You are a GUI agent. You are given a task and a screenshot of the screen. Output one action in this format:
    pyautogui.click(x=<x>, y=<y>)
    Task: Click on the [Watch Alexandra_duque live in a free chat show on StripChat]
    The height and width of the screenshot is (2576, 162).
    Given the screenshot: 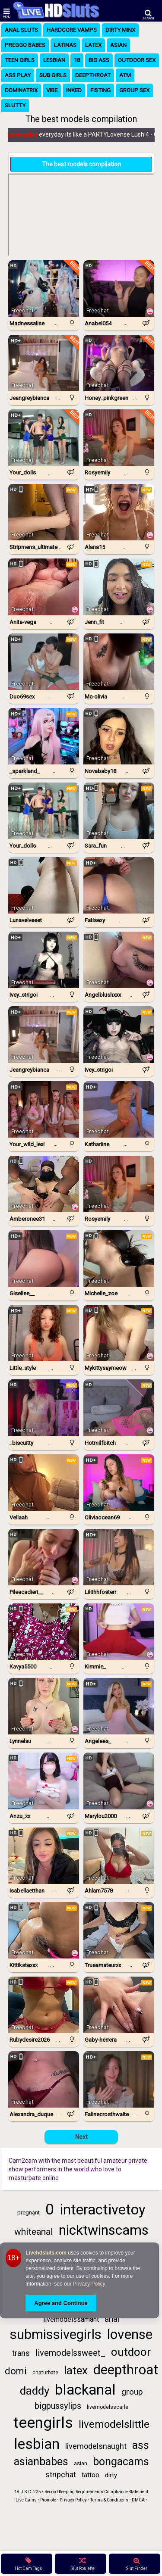 What is the action you would take?
    pyautogui.click(x=43, y=2079)
    